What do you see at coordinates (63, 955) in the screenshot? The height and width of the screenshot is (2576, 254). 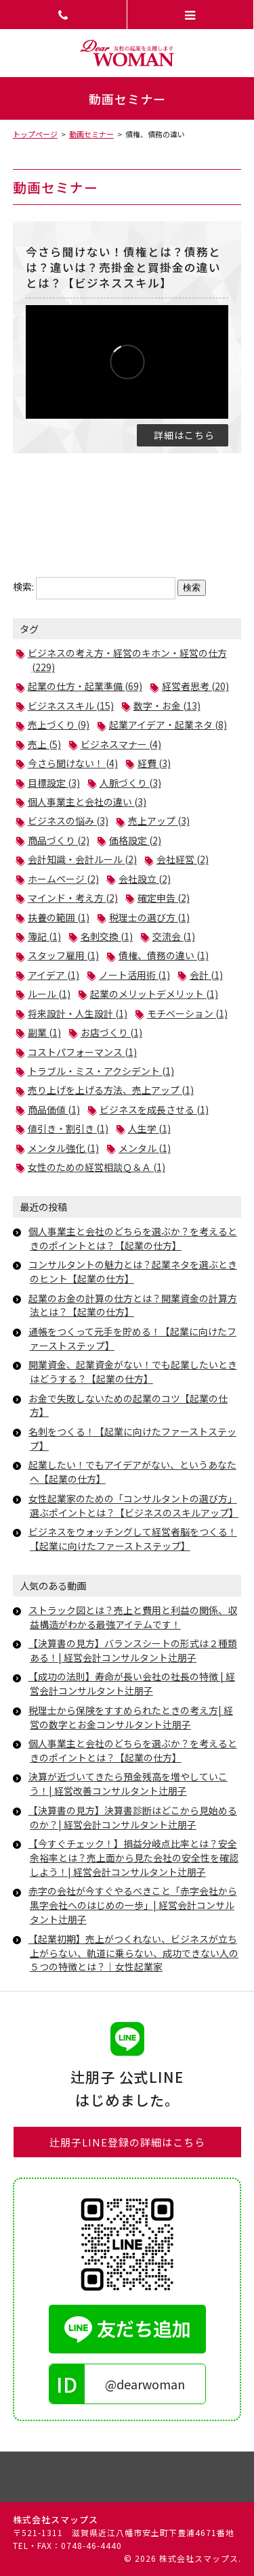 I see `スタッフ雇用 (1)` at bounding box center [63, 955].